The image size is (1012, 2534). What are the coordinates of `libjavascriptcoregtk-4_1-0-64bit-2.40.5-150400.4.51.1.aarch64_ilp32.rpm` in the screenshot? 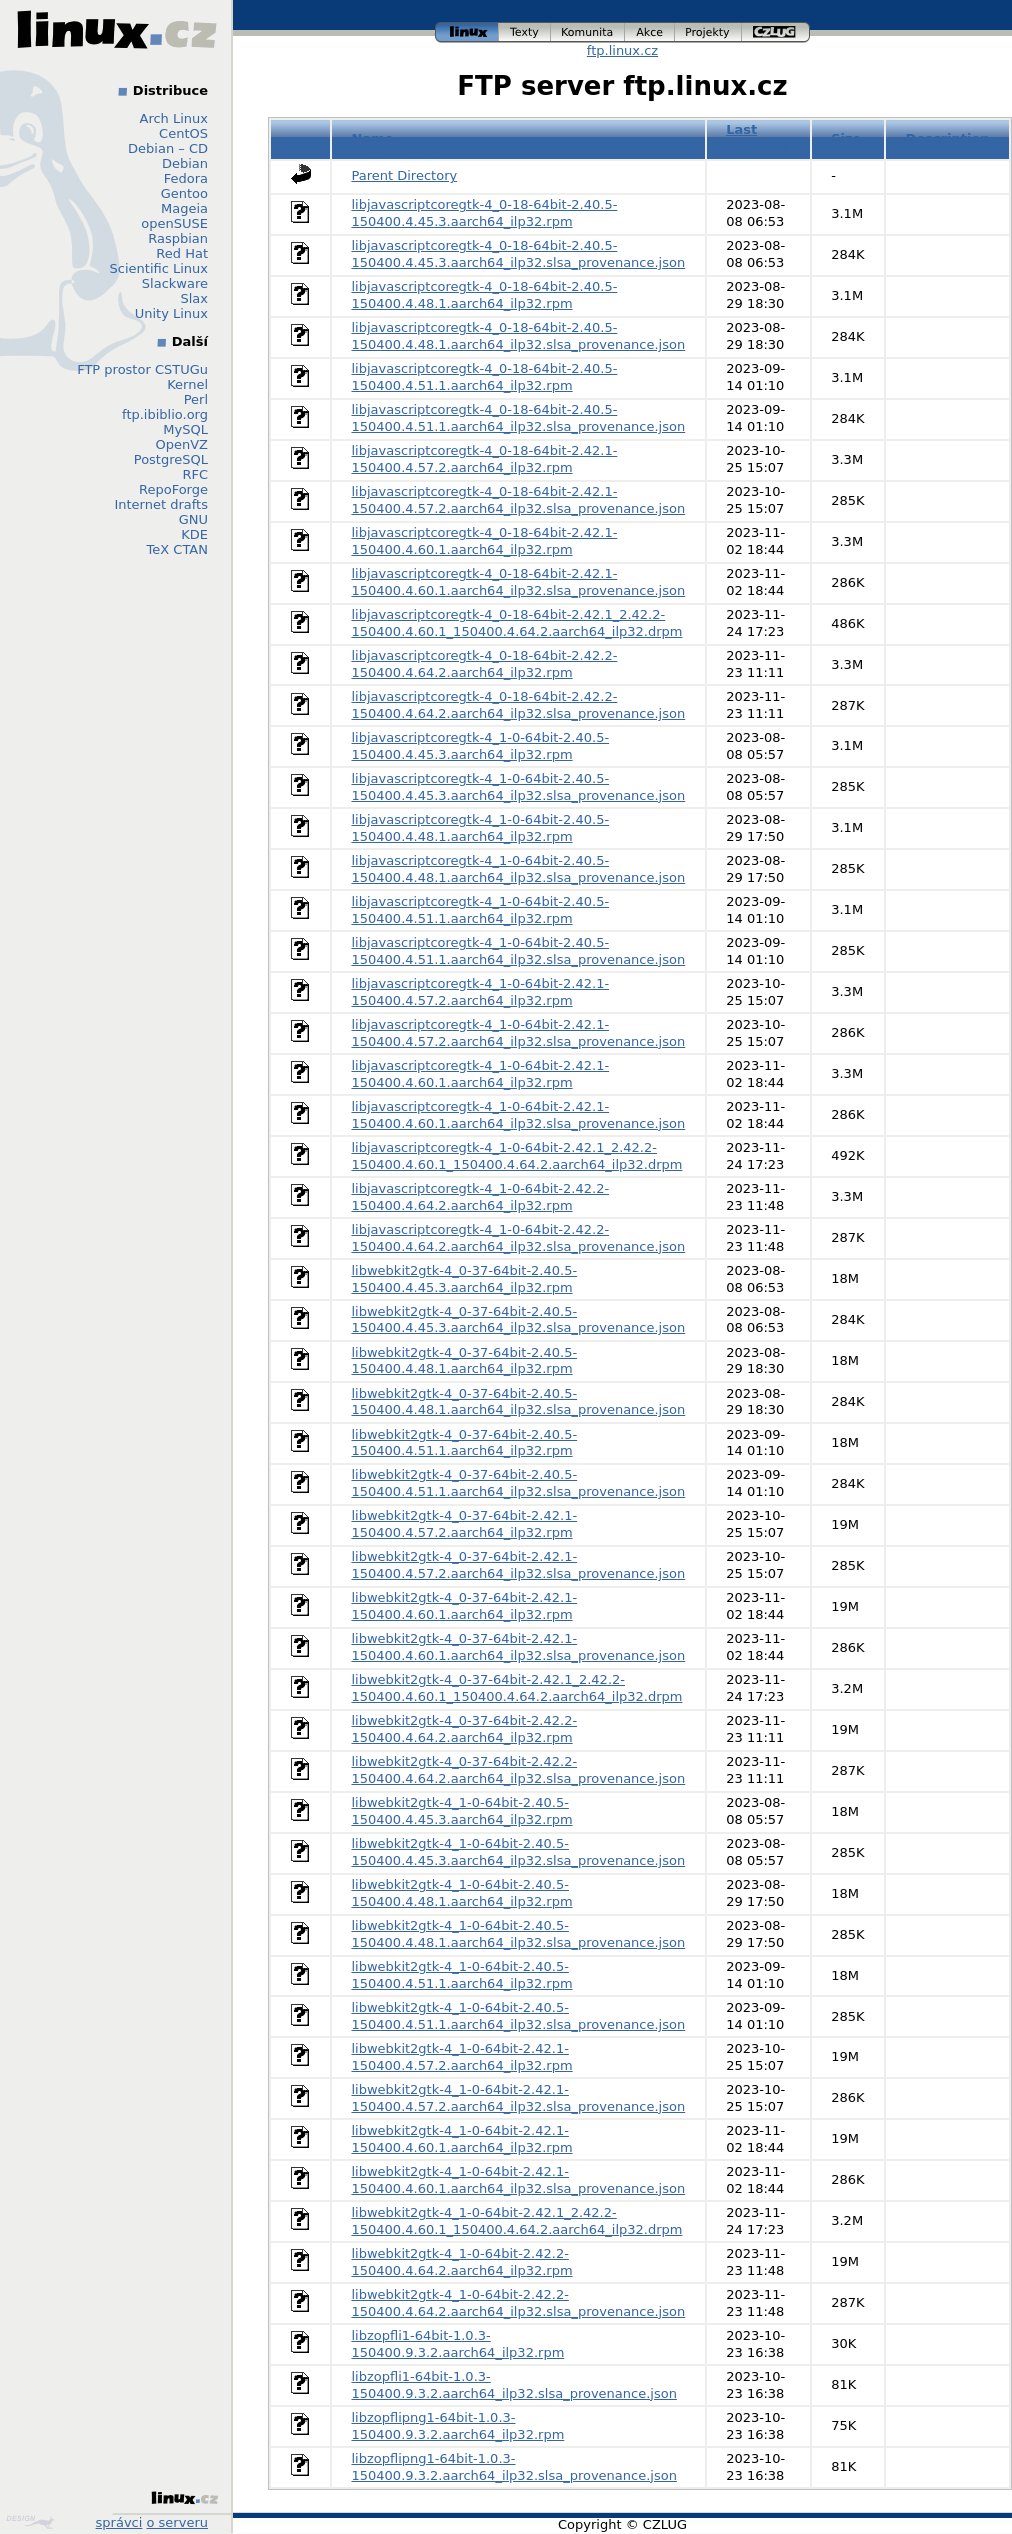 It's located at (481, 910).